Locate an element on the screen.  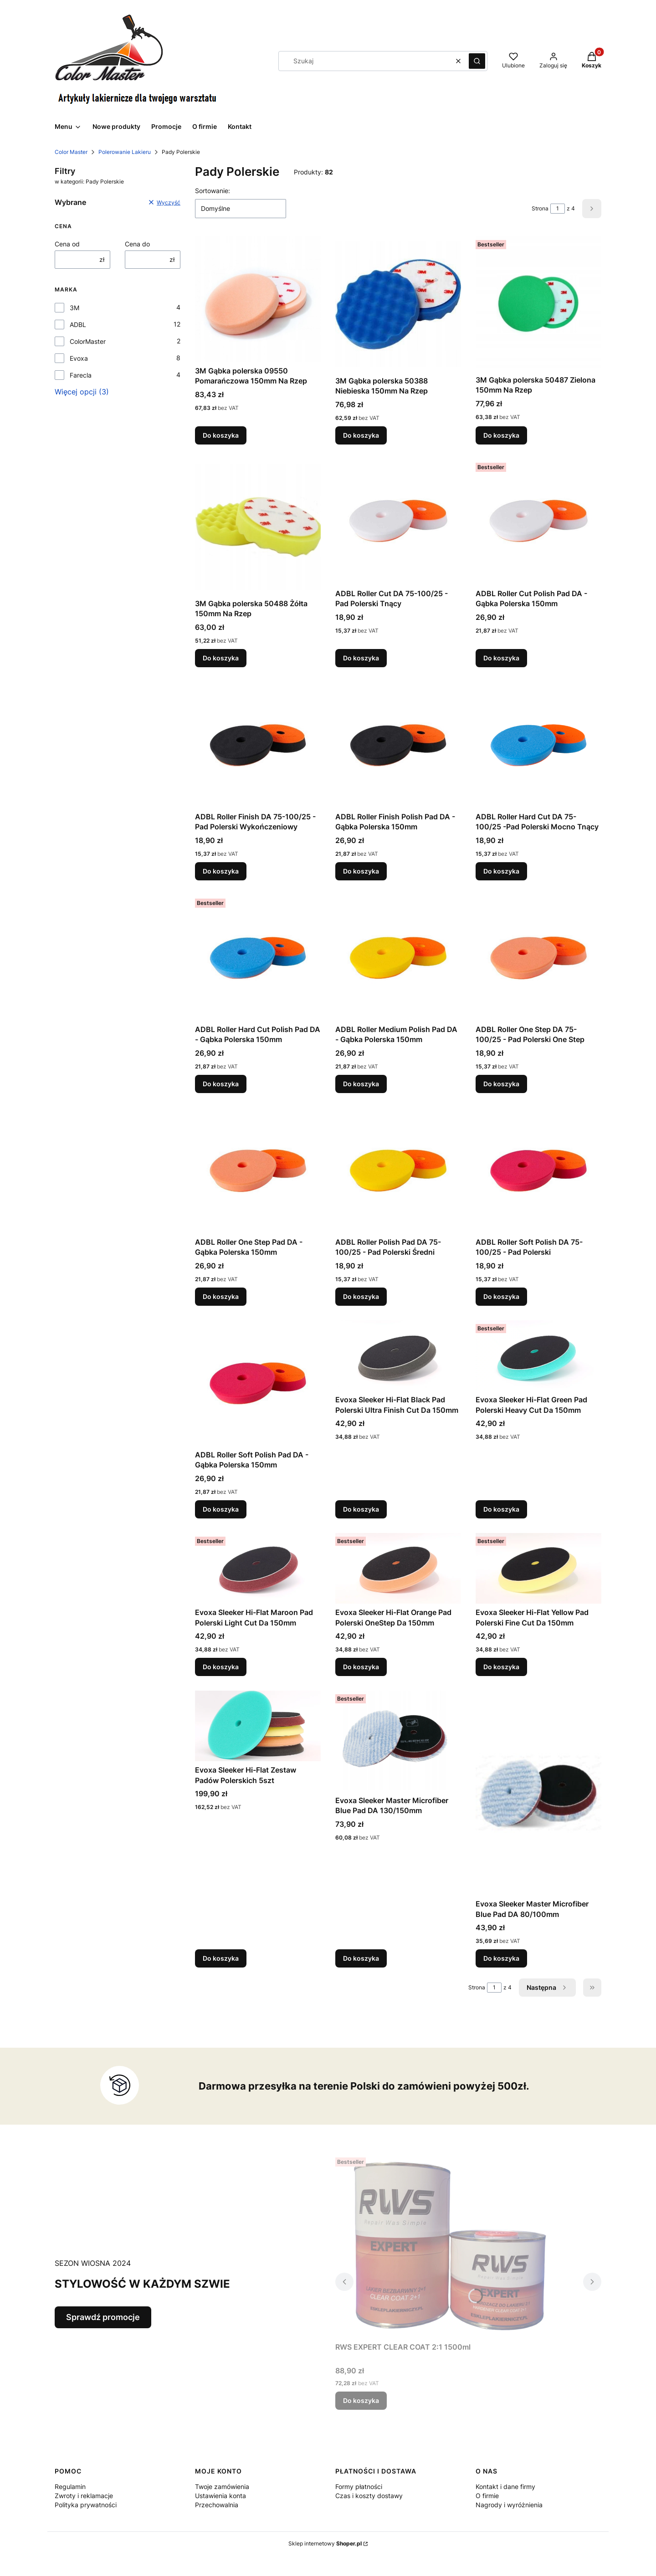
Nagrody i wyróżnienia is located at coordinates (509, 2505).